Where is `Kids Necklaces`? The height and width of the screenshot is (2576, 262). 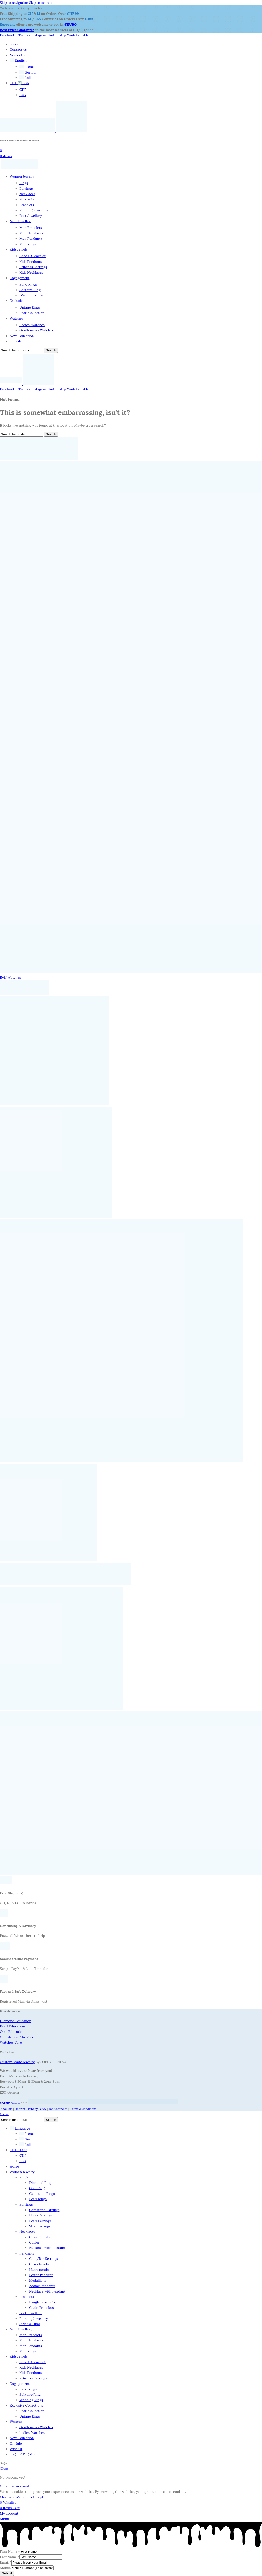
Kids Necklaces is located at coordinates (31, 272).